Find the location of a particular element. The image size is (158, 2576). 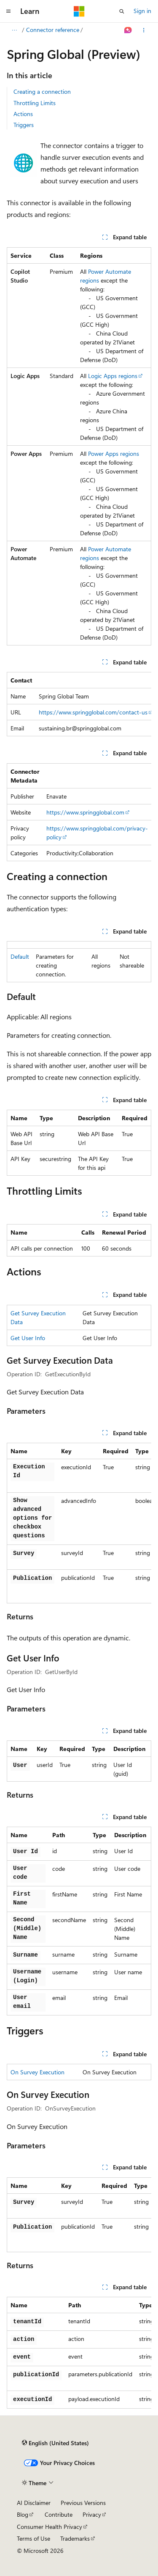

[group] is located at coordinates (79, 704).